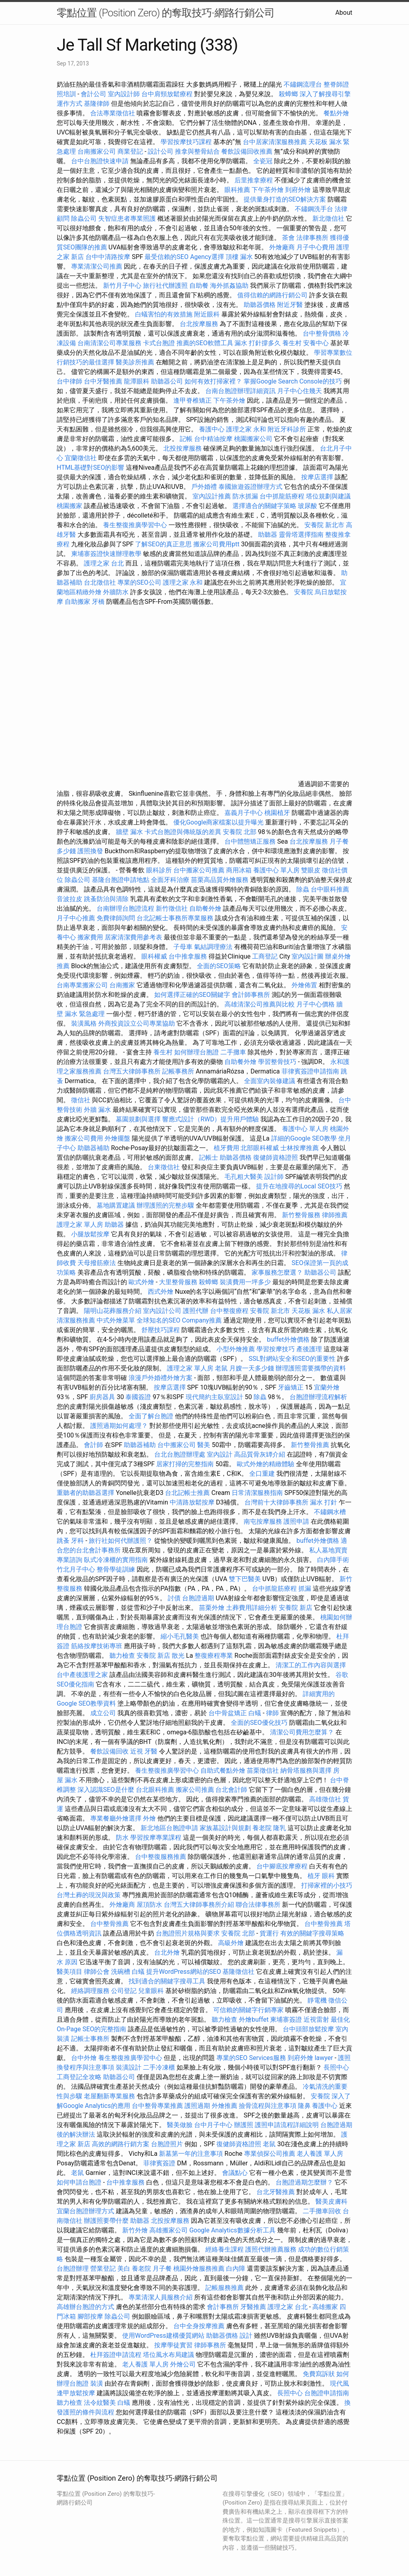 This screenshot has height=2576, width=409. I want to click on 腳部按摩, so click(91, 2316).